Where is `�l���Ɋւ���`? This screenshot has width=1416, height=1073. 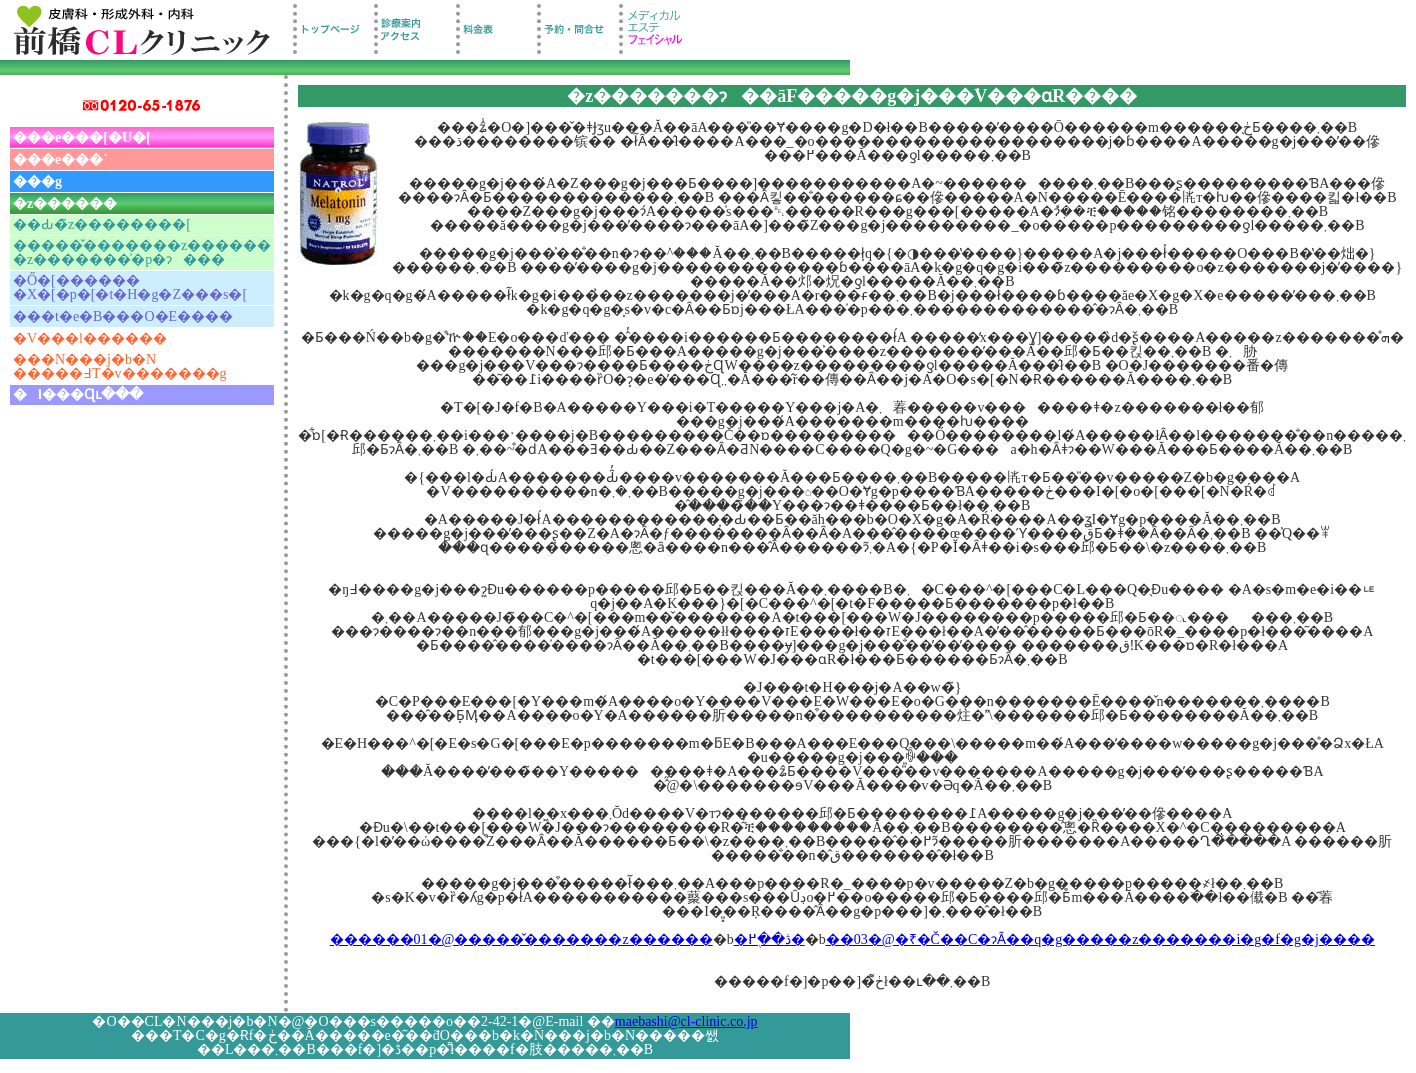
�l���Ɋւ��� is located at coordinates (78, 394).